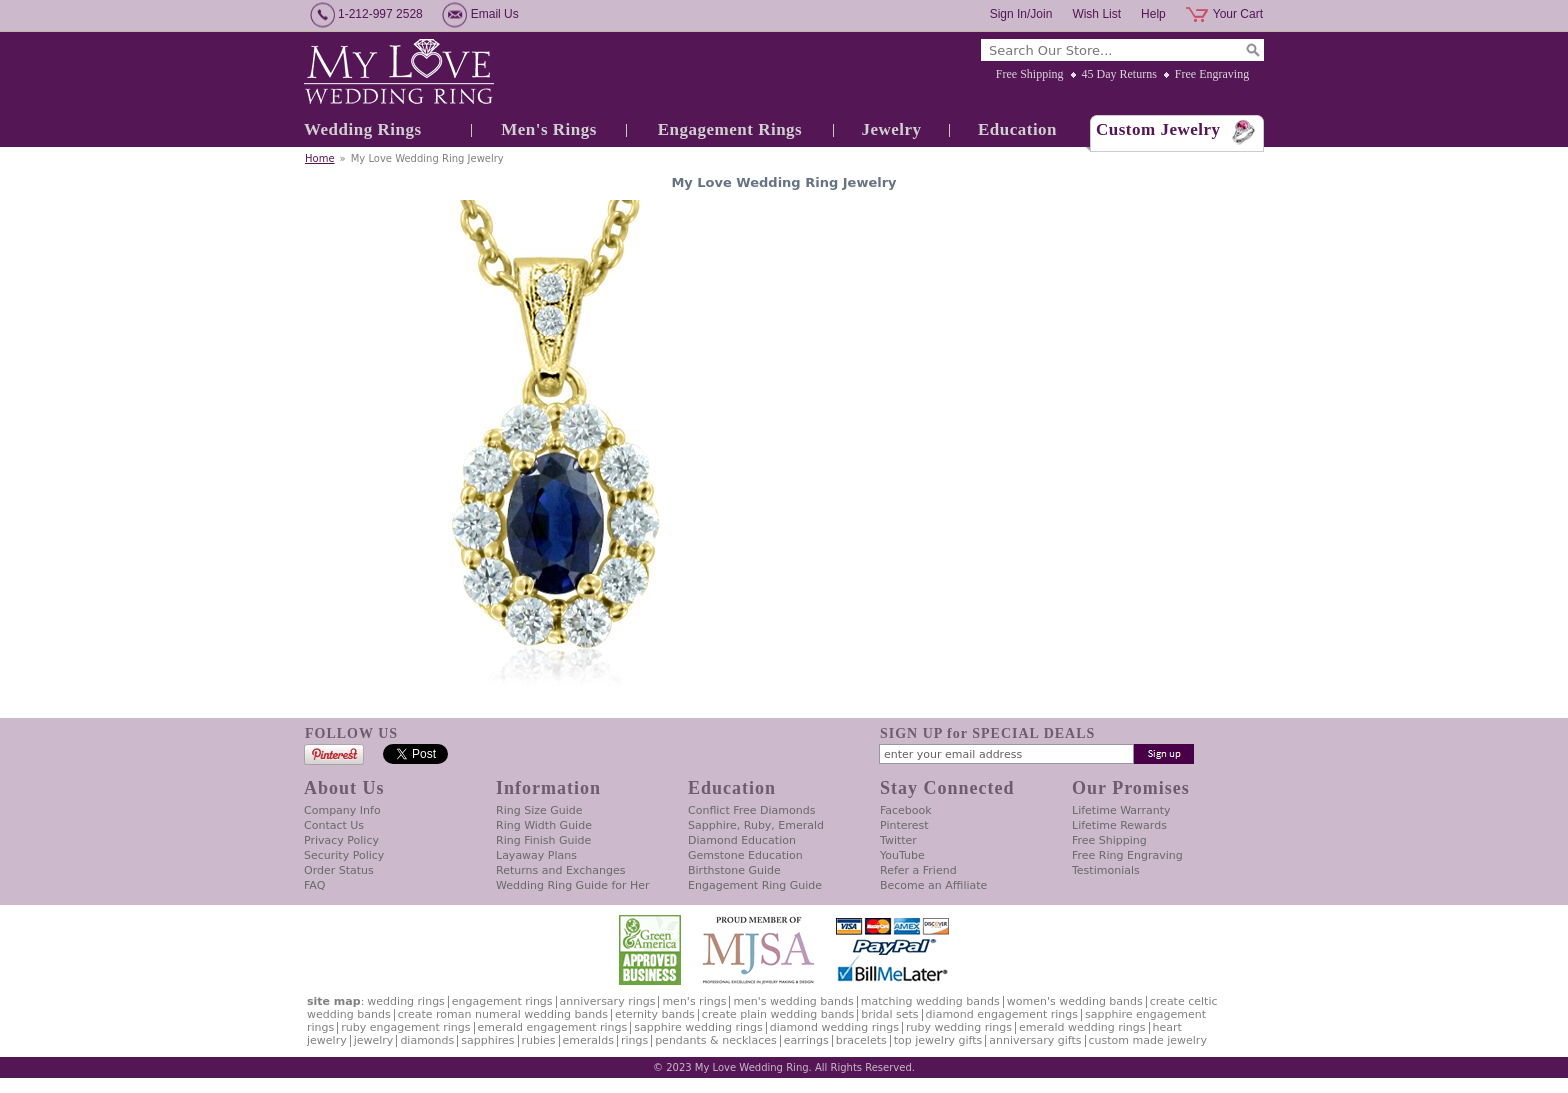  What do you see at coordinates (553, 1027) in the screenshot?
I see `Emerald Engagement Rings` at bounding box center [553, 1027].